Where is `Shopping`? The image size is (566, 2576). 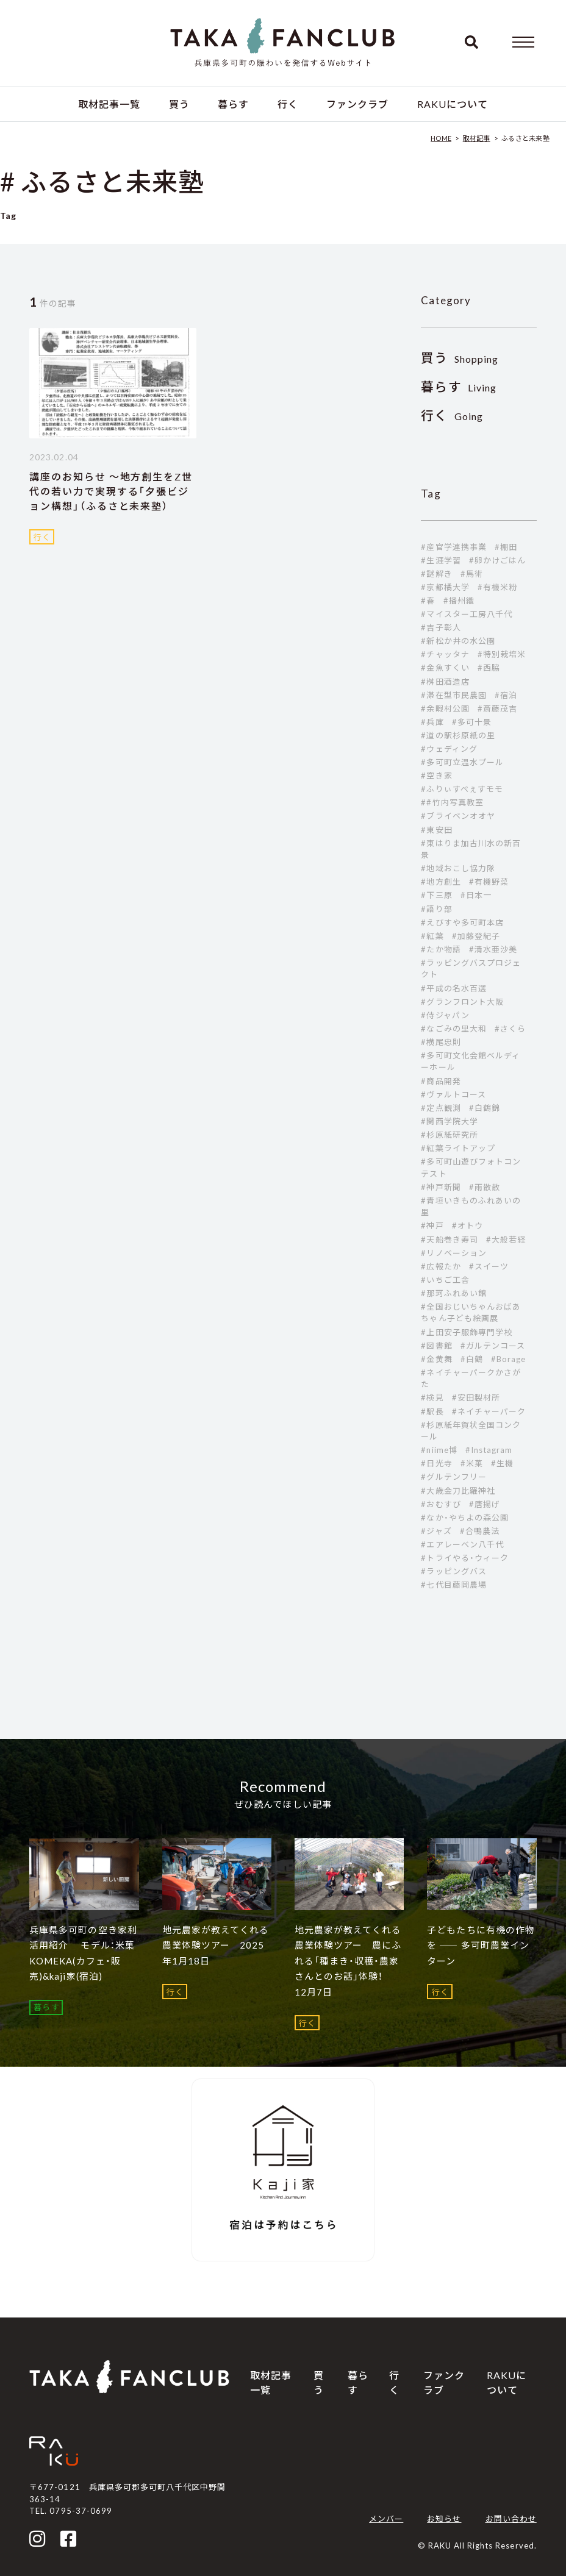
Shopping is located at coordinates (459, 359).